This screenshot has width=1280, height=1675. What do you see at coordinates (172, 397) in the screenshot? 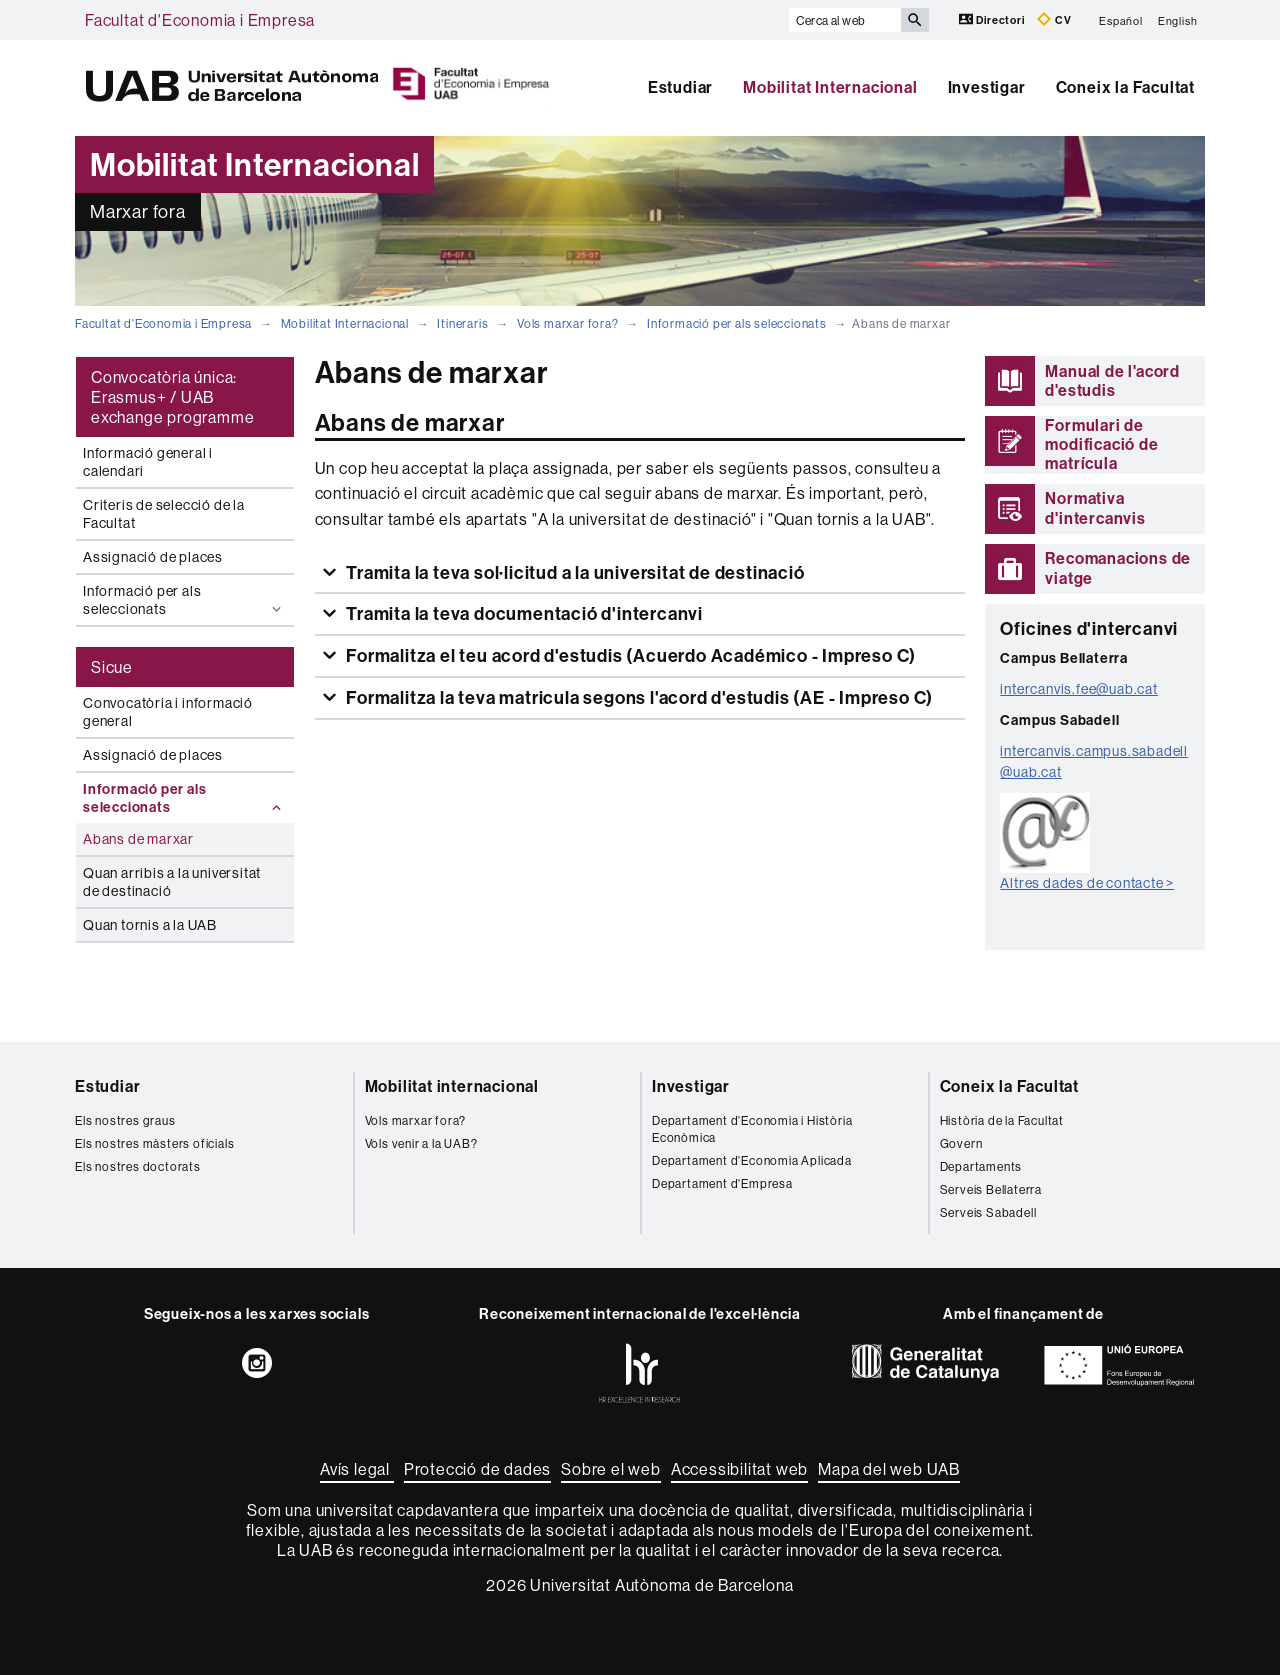
I see `Convocatòria única: Erasmus+ / UAB exchange programme [tab]` at bounding box center [172, 397].